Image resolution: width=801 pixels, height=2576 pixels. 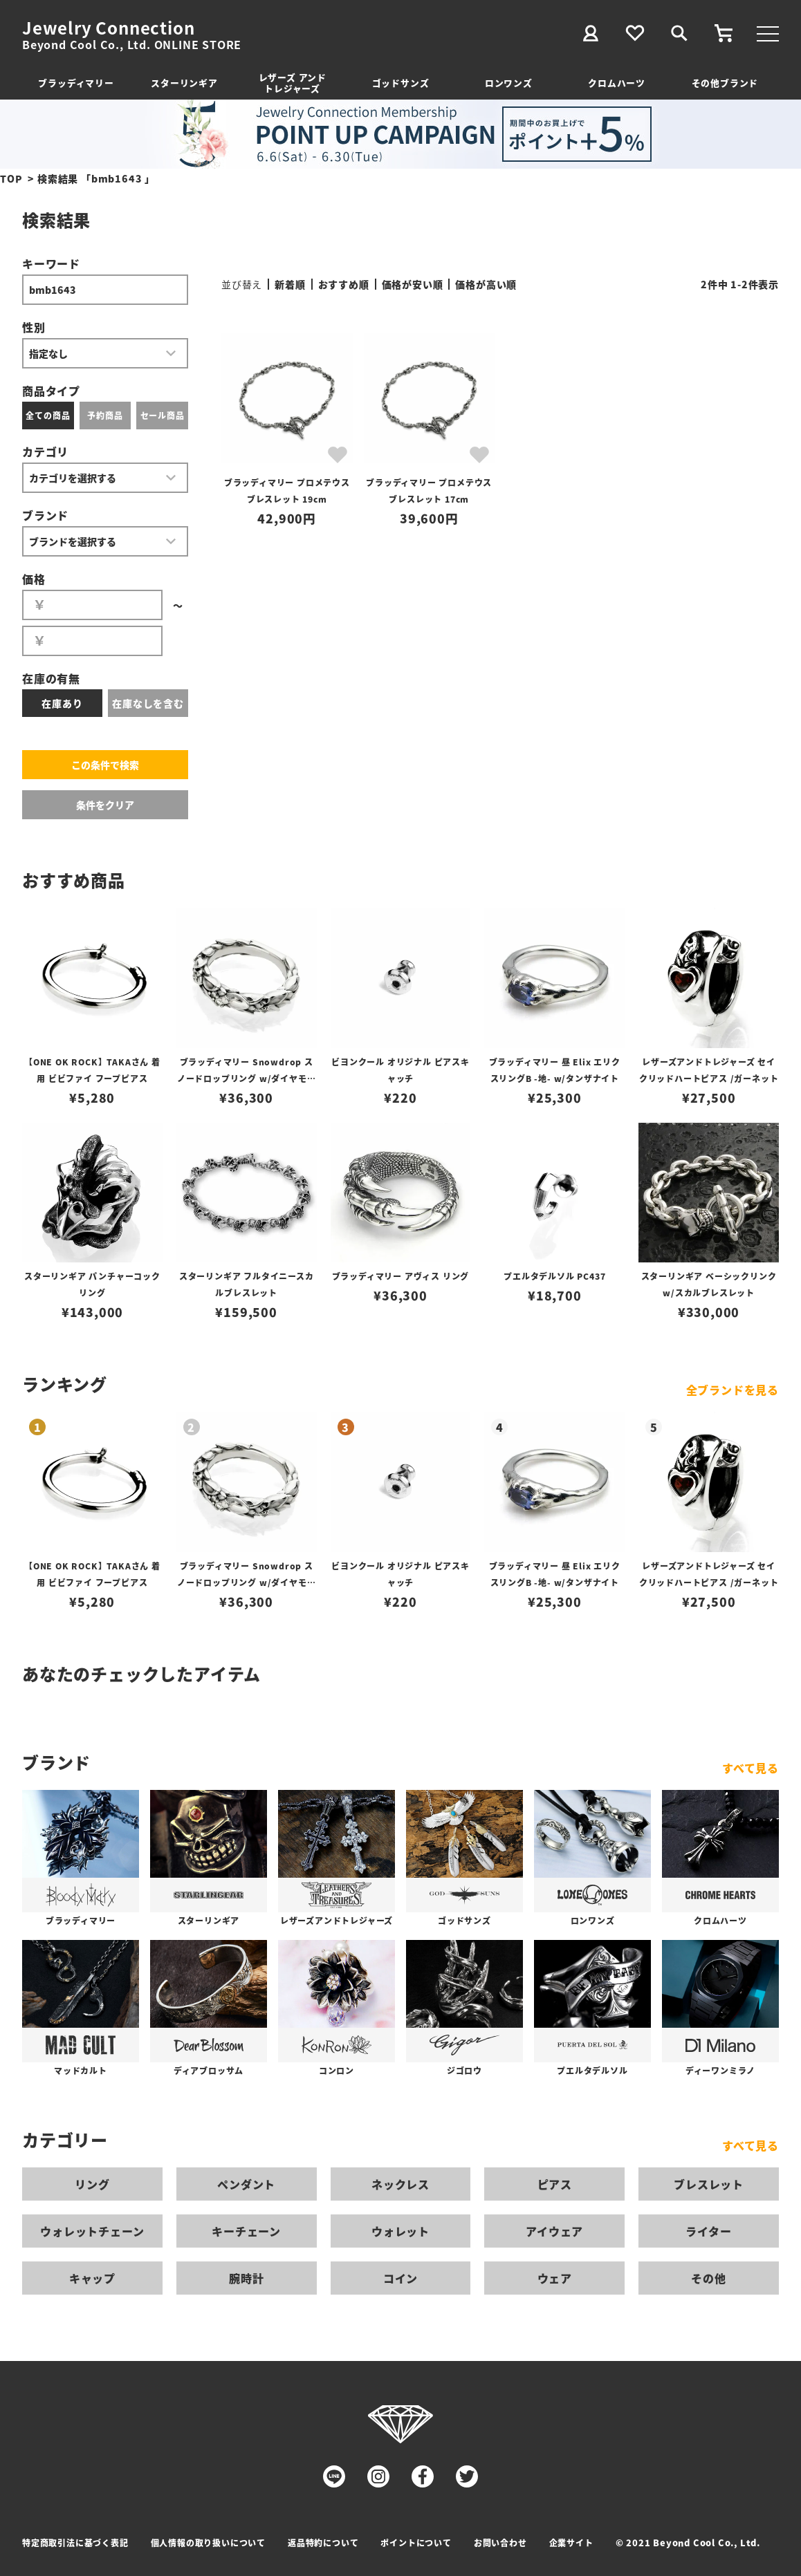 What do you see at coordinates (725, 82) in the screenshot?
I see `その他ブランド` at bounding box center [725, 82].